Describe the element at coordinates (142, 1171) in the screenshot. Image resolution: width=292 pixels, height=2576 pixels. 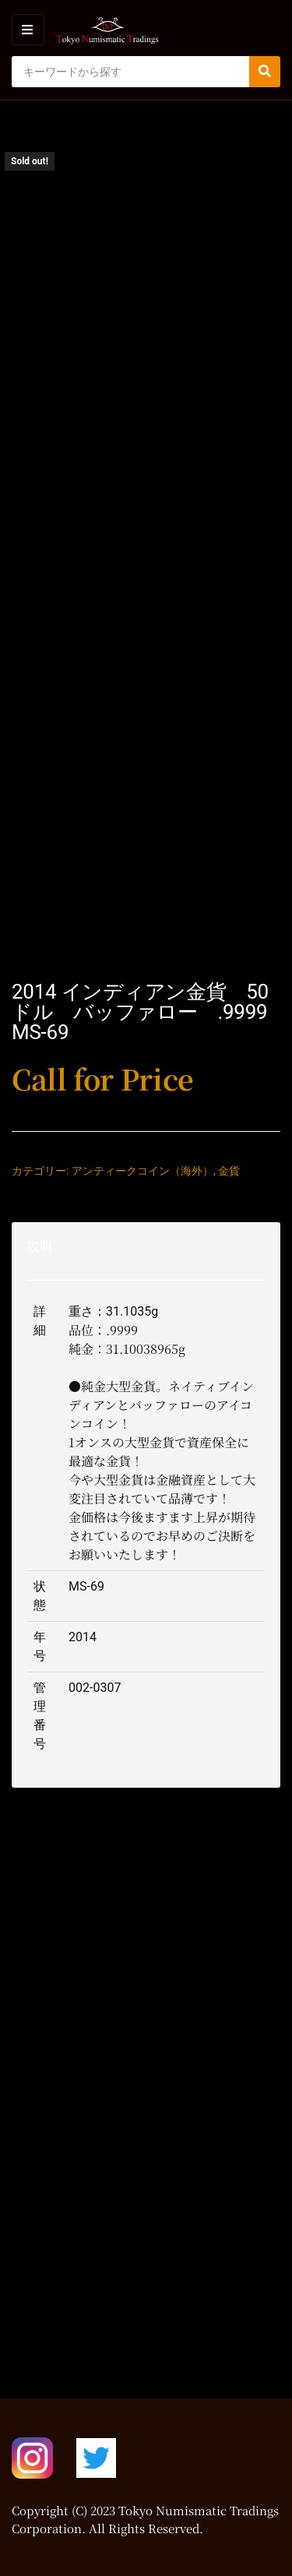
I see `アンティークコイン（海外）` at that location.